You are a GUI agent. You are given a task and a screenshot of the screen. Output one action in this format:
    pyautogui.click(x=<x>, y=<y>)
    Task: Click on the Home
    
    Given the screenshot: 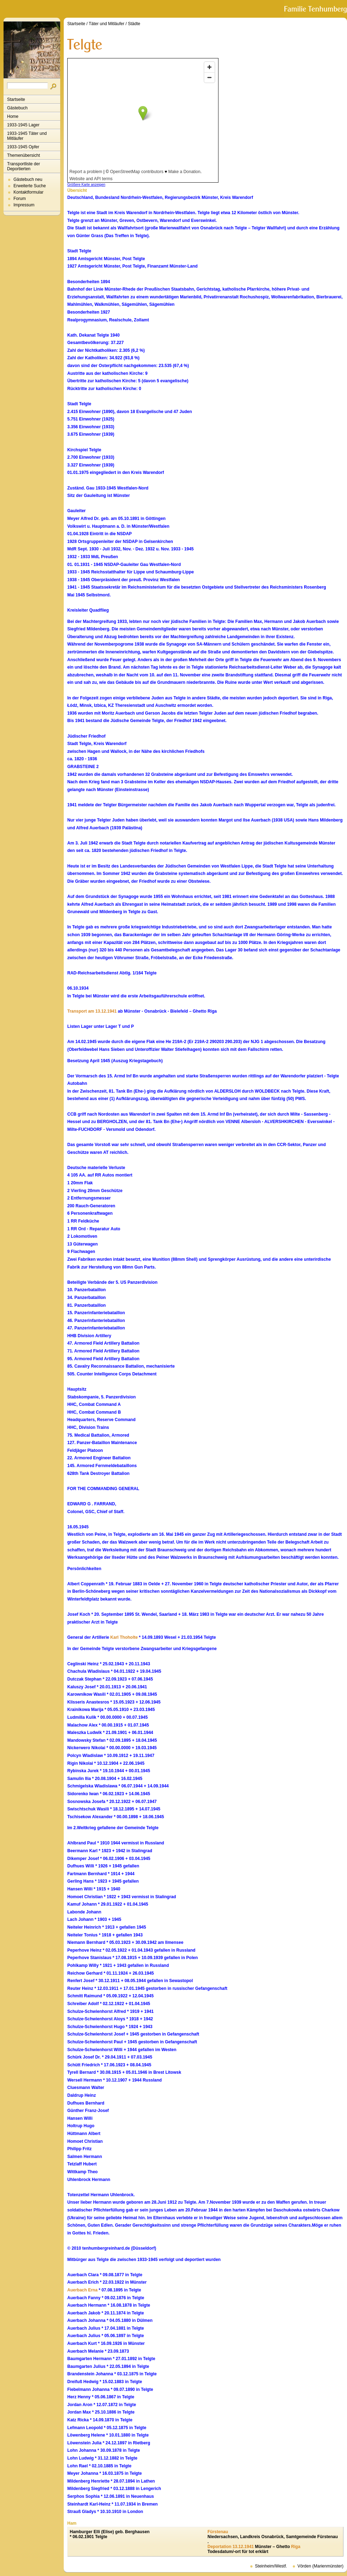 What is the action you would take?
    pyautogui.click(x=12, y=116)
    